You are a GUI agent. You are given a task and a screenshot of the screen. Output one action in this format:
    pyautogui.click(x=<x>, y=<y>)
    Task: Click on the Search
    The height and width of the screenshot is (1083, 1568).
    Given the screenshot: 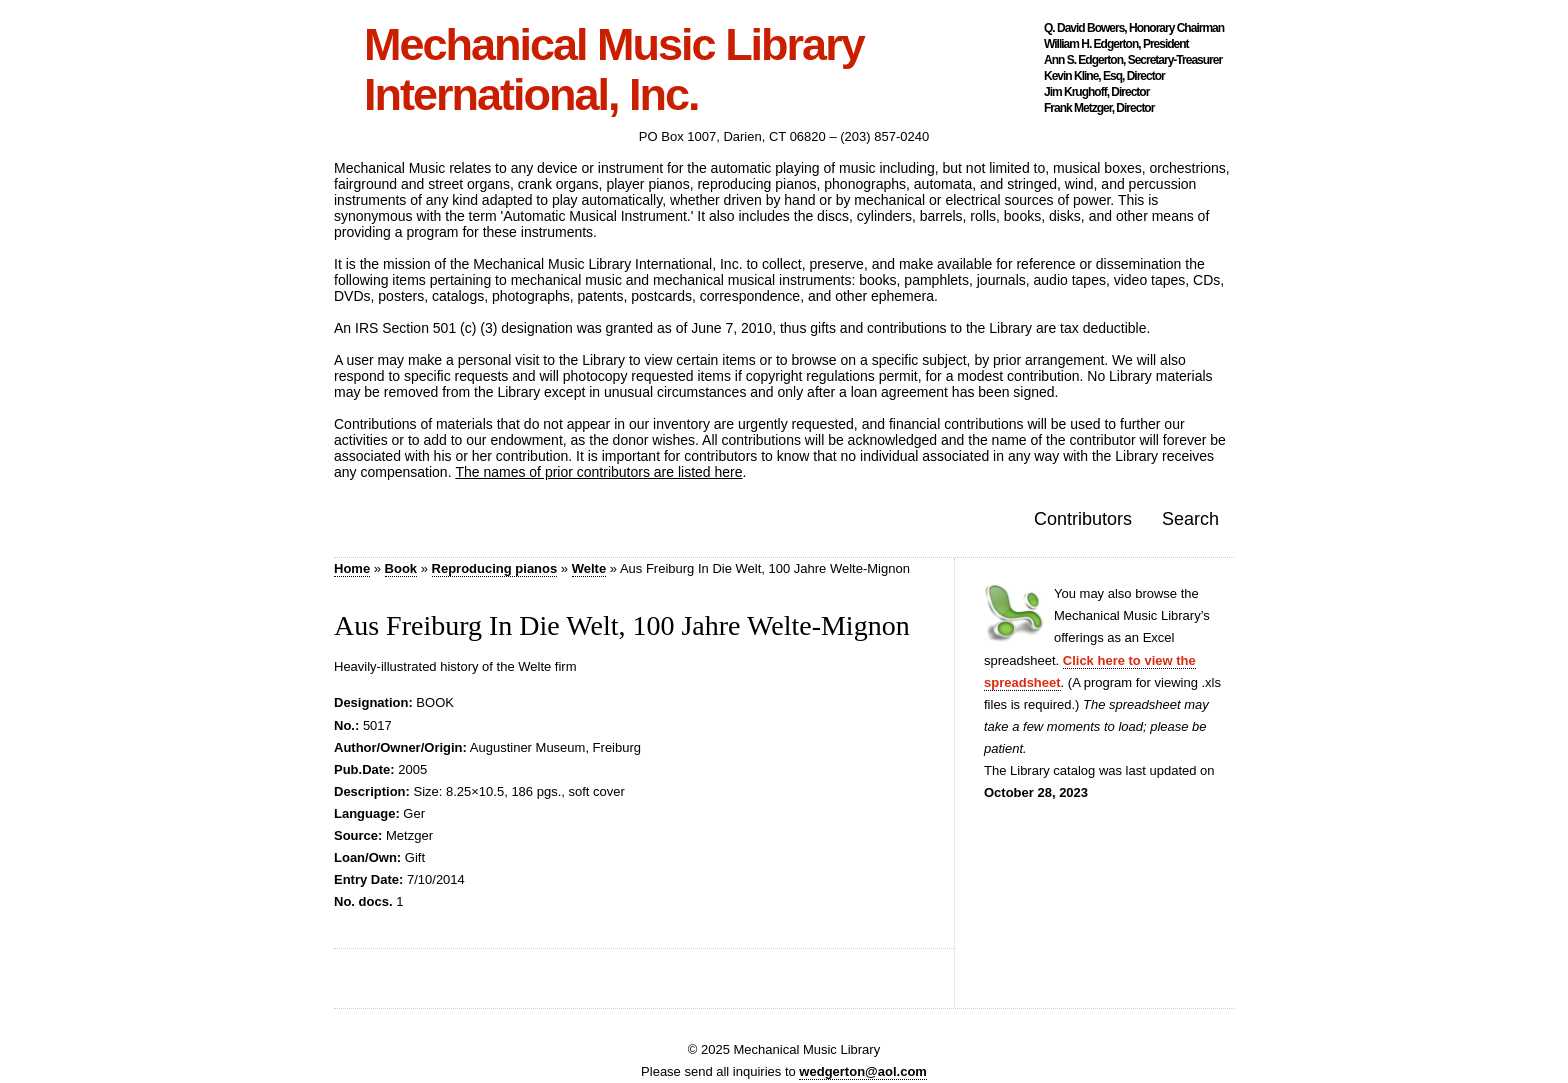 What is the action you would take?
    pyautogui.click(x=1190, y=519)
    